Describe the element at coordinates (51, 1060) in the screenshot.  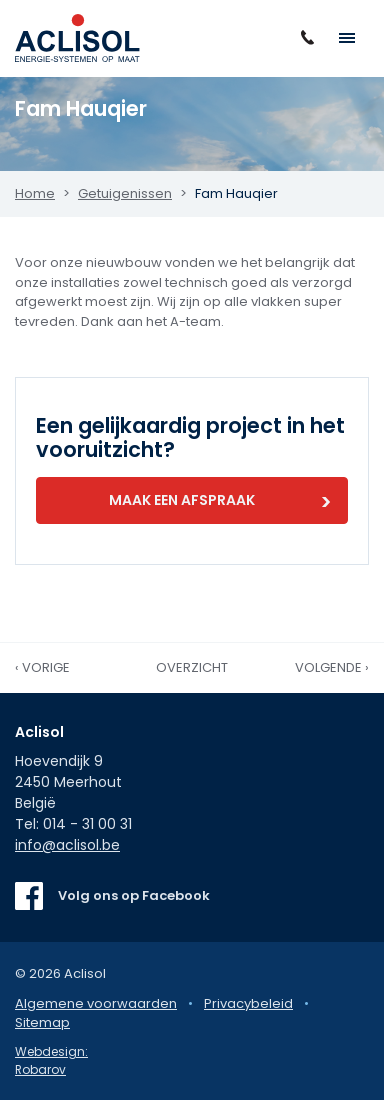
I see `Webdesign: Robarov` at that location.